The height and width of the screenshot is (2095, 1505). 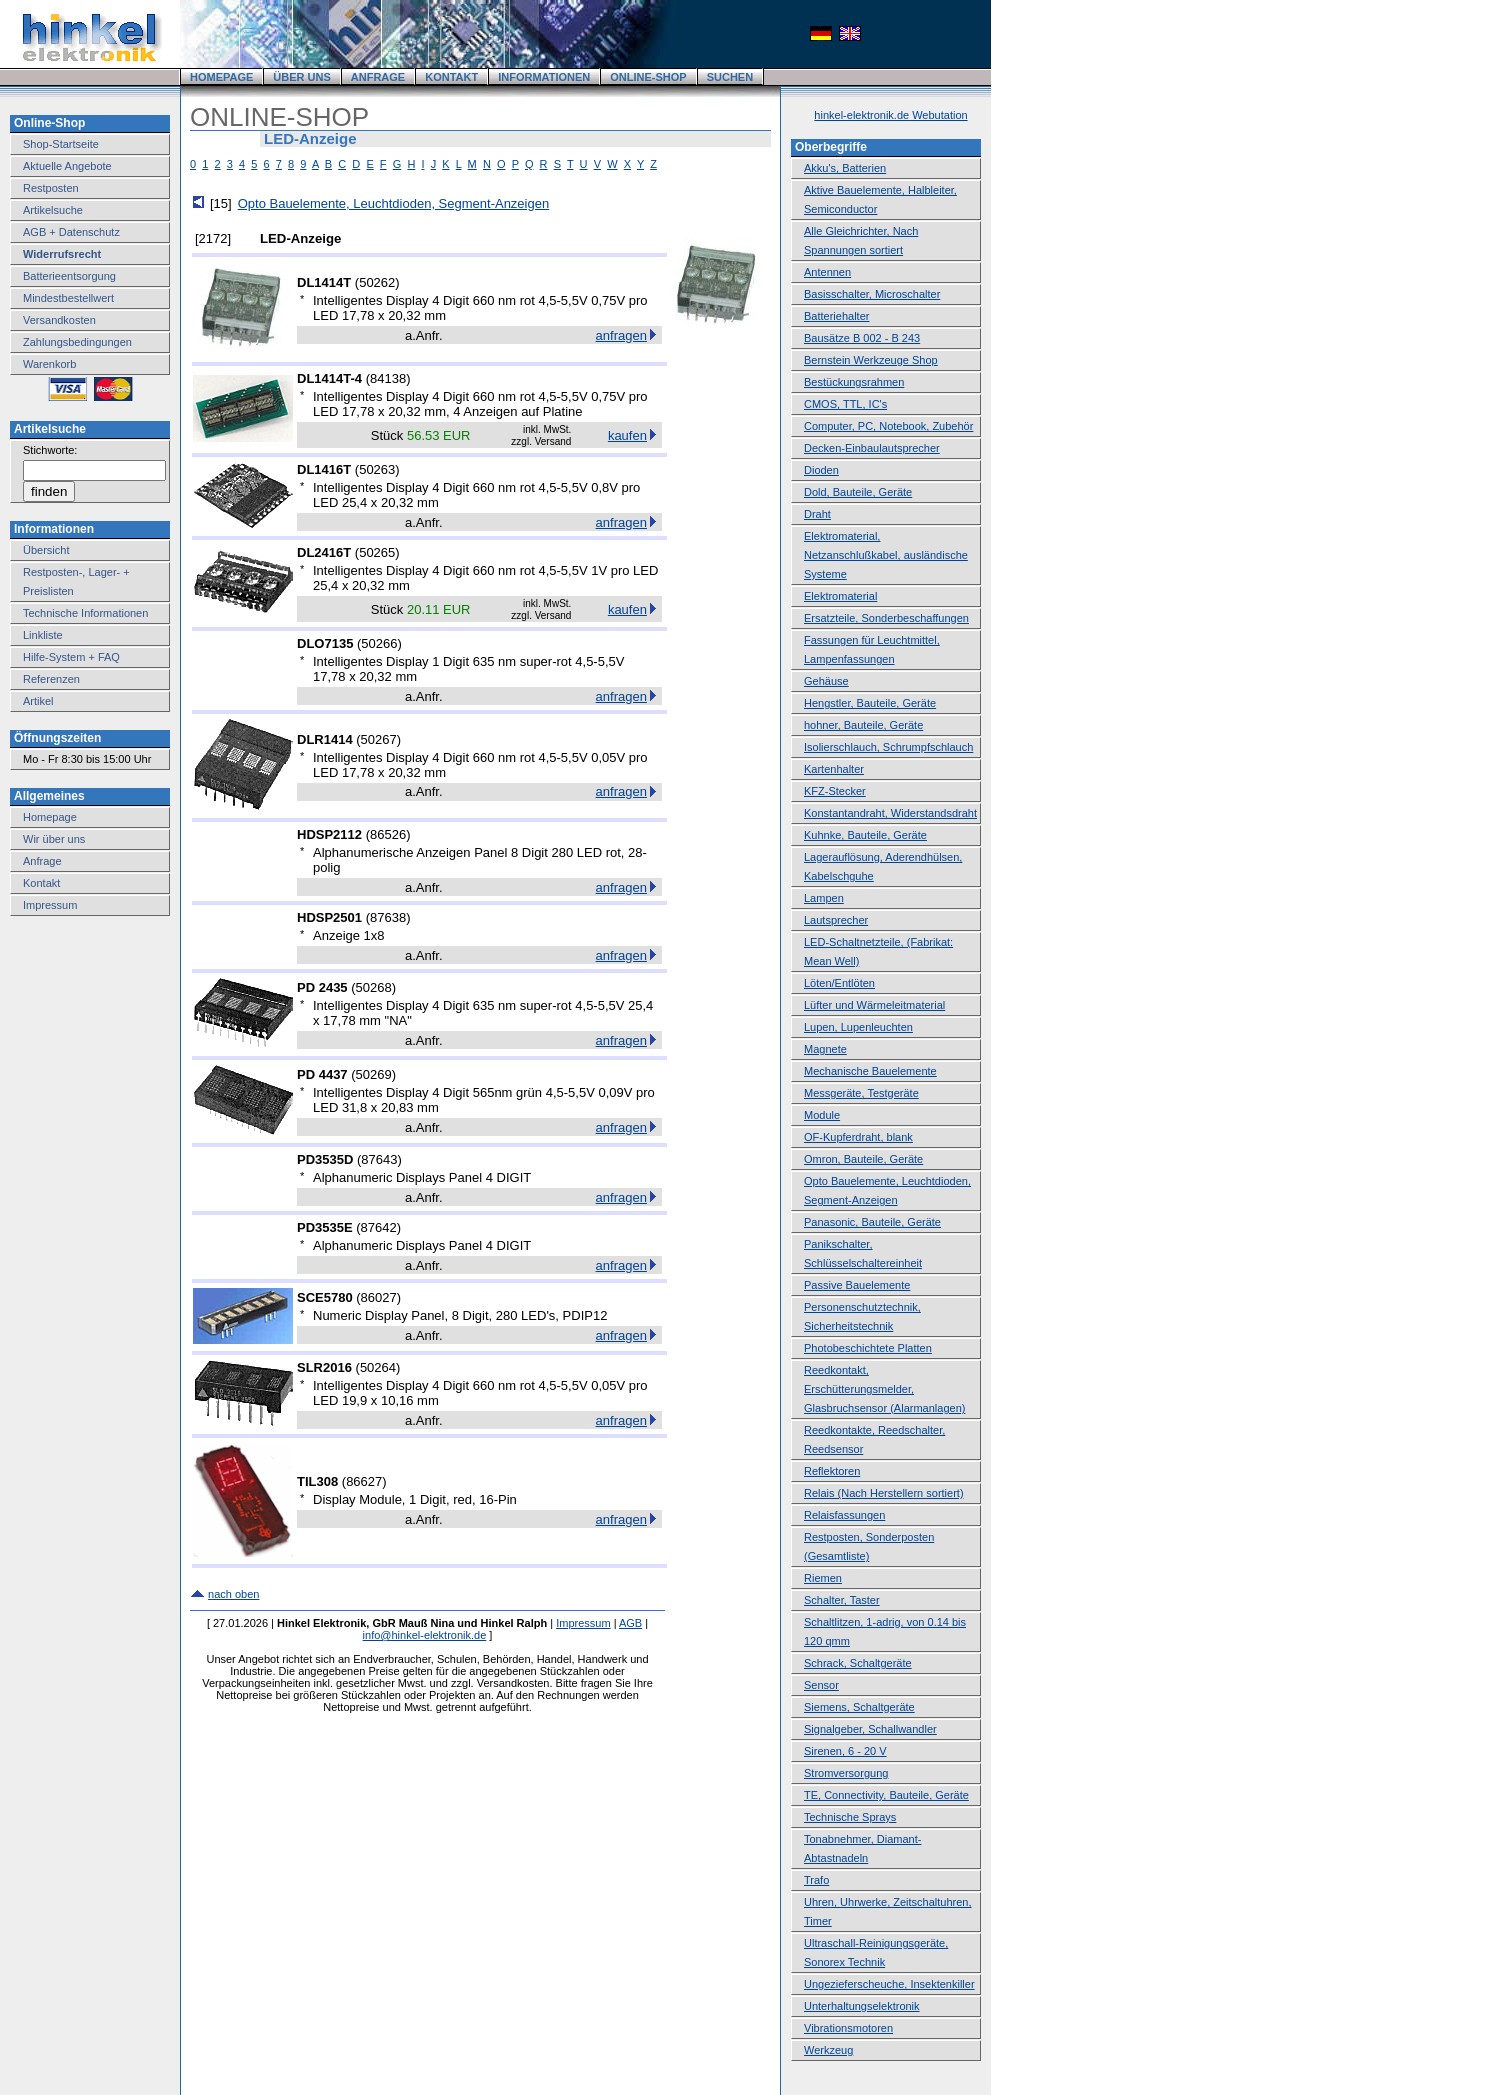 What do you see at coordinates (826, 681) in the screenshot?
I see `Gehäuse` at bounding box center [826, 681].